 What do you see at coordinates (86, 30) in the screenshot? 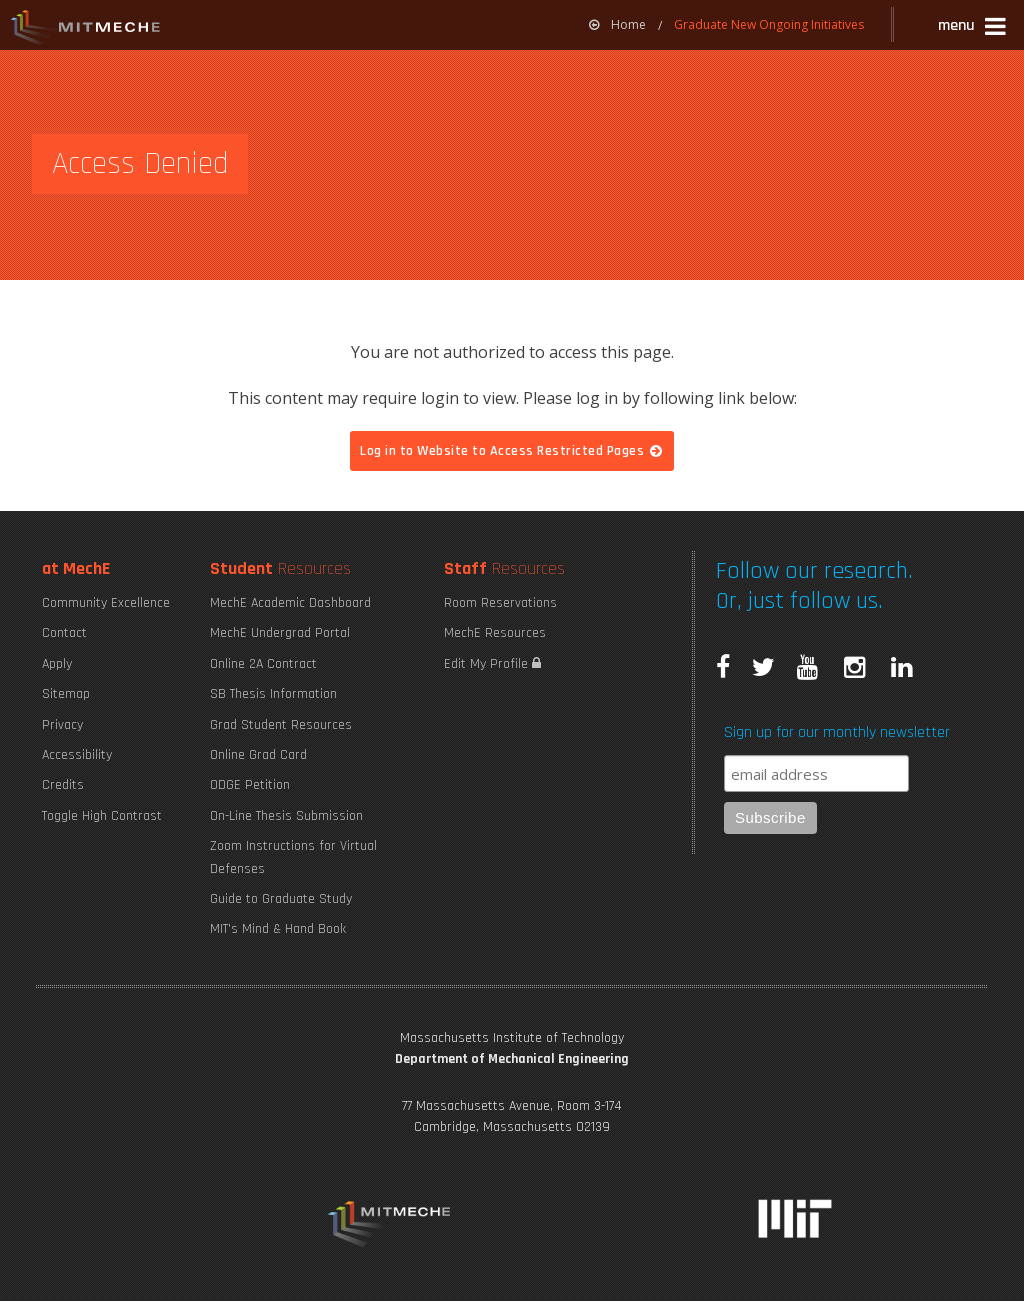
I see `MIT MechE` at bounding box center [86, 30].